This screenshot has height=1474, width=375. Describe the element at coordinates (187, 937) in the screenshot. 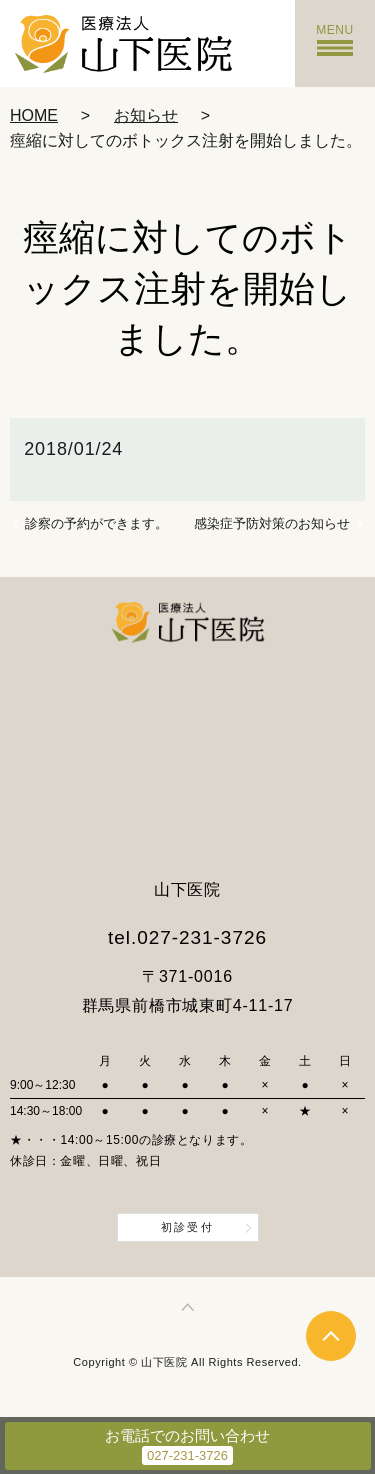

I see `tel.027-231-3726` at that location.